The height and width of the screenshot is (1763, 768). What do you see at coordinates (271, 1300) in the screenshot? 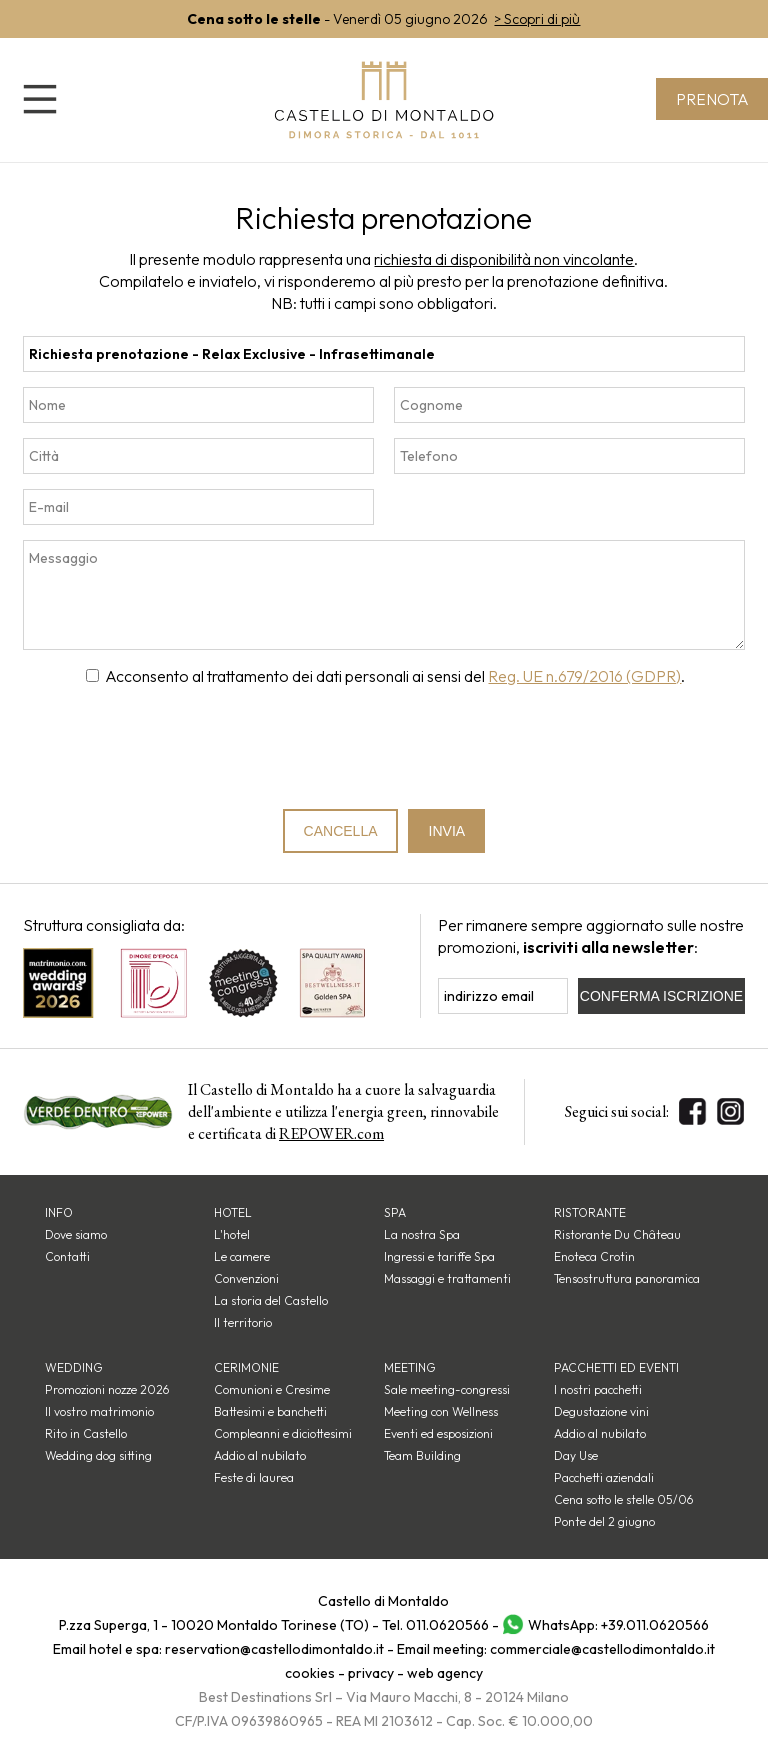
I see `La storia del Castello` at bounding box center [271, 1300].